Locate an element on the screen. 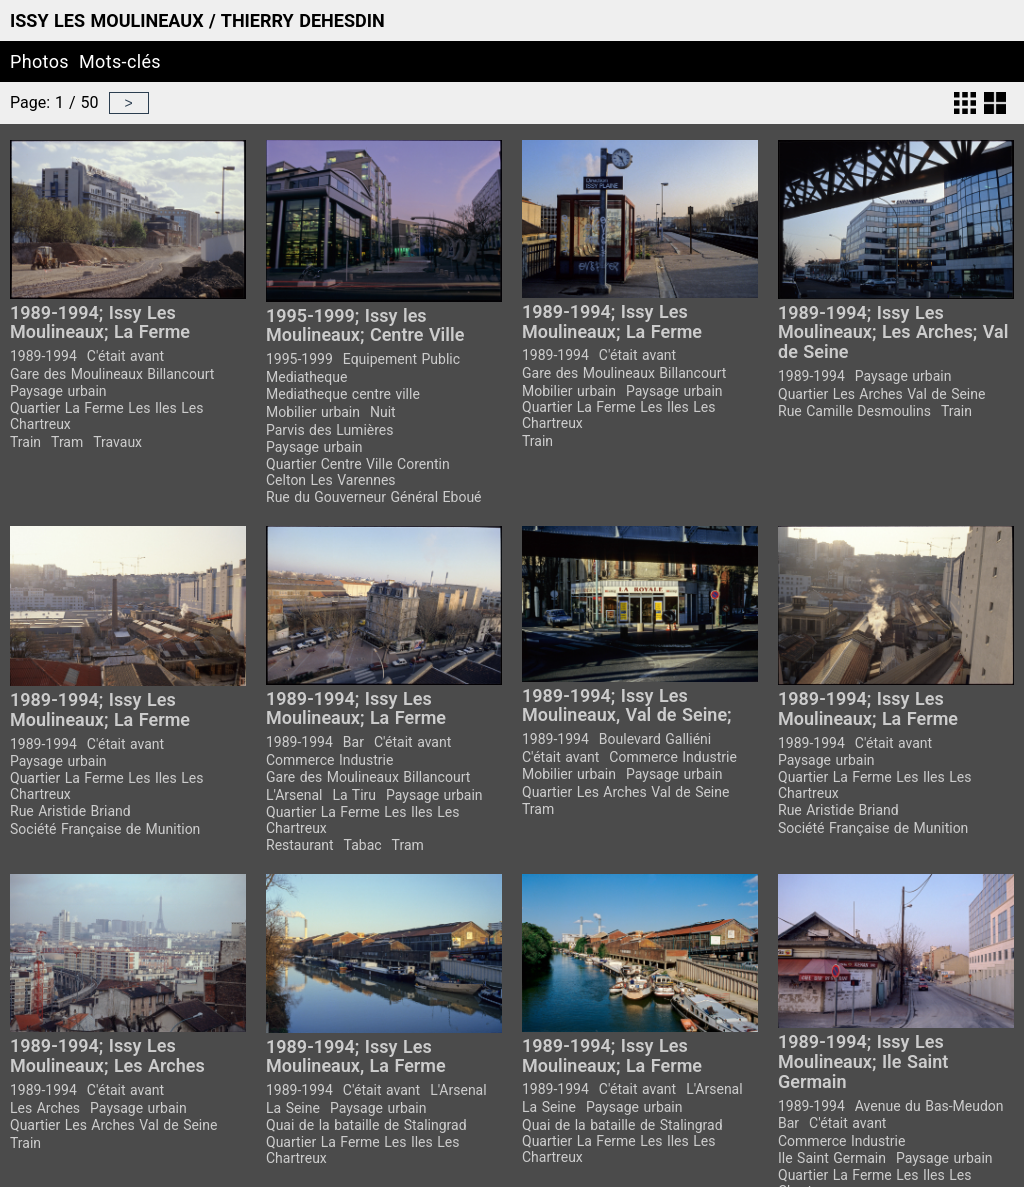 This screenshot has height=1187, width=1024. Quartier Centre Ville Corentin Celton Les Varennes is located at coordinates (358, 472).